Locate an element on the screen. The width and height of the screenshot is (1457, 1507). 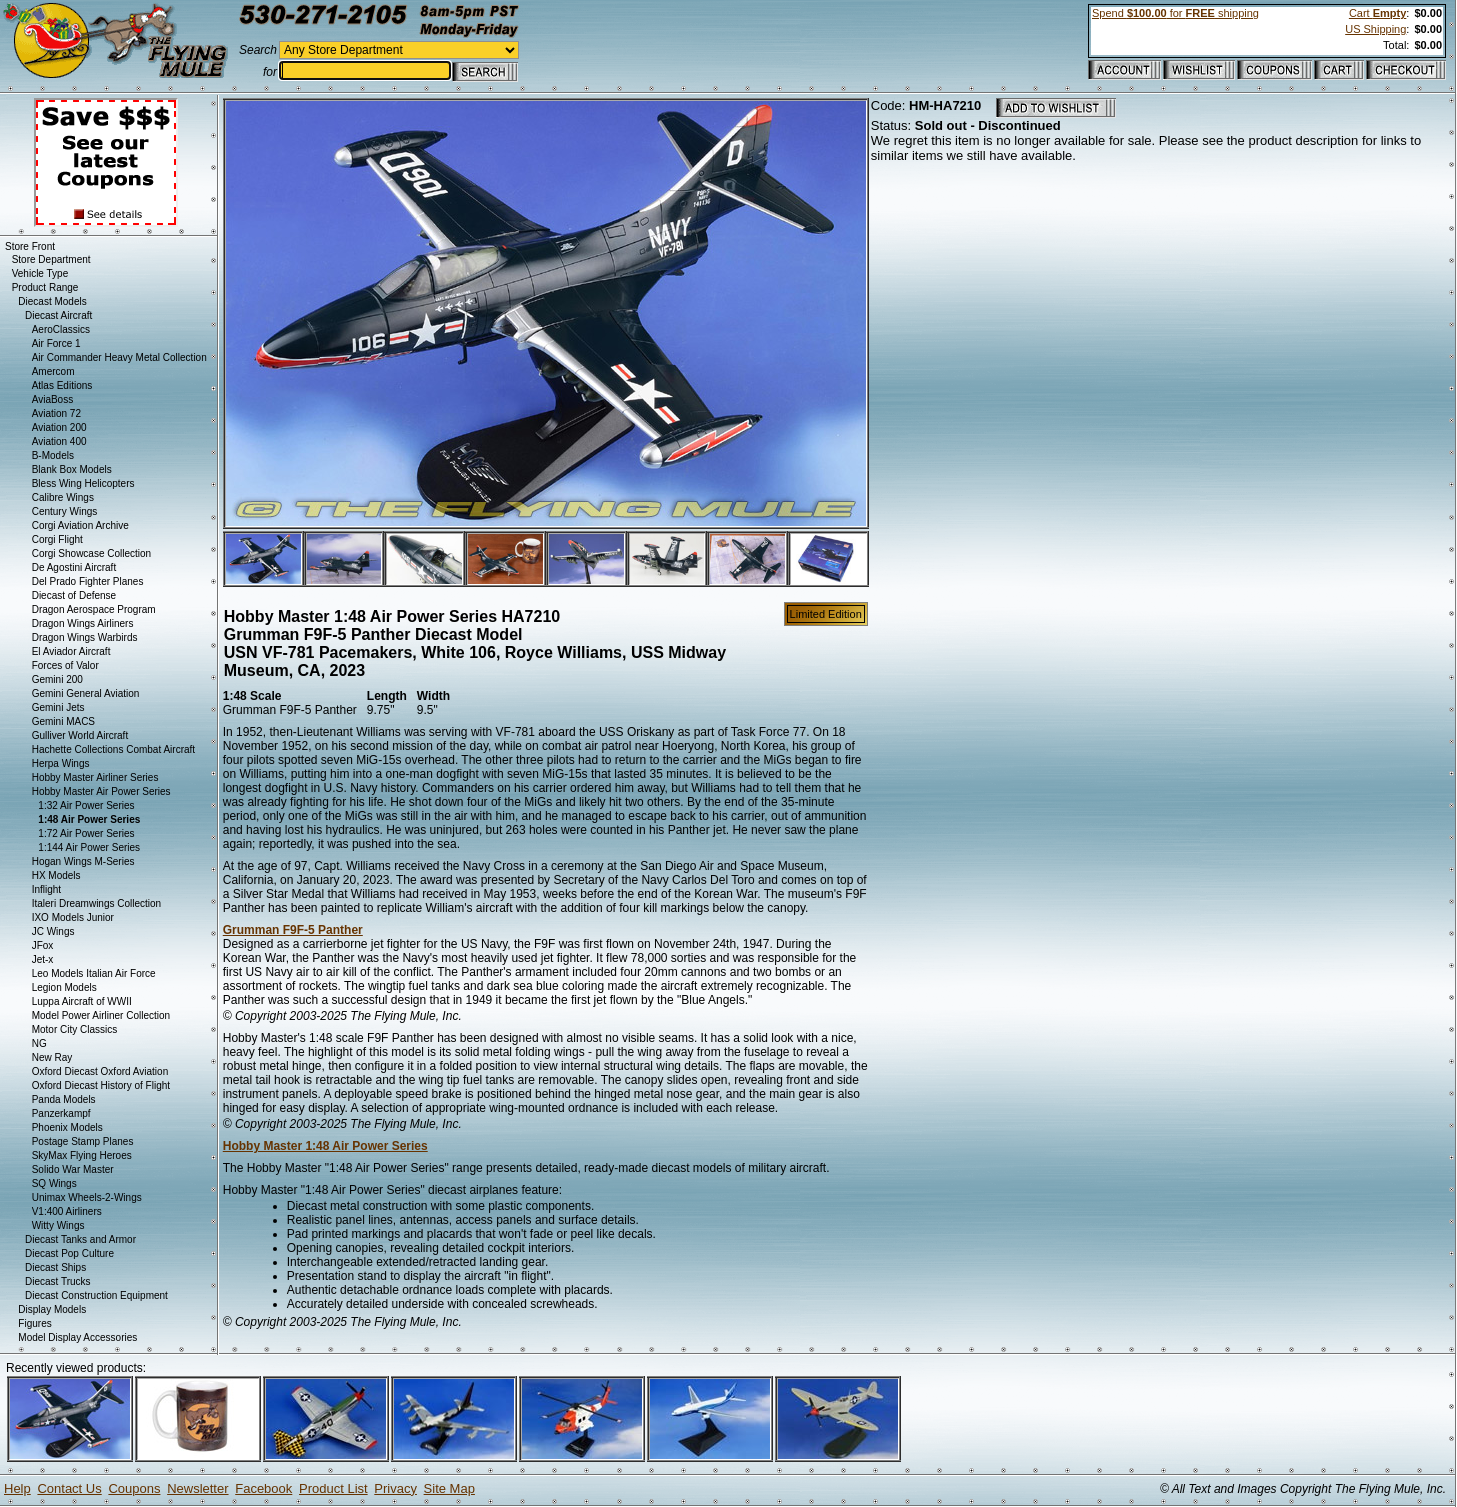
V1:400 Airliners is located at coordinates (67, 1211).